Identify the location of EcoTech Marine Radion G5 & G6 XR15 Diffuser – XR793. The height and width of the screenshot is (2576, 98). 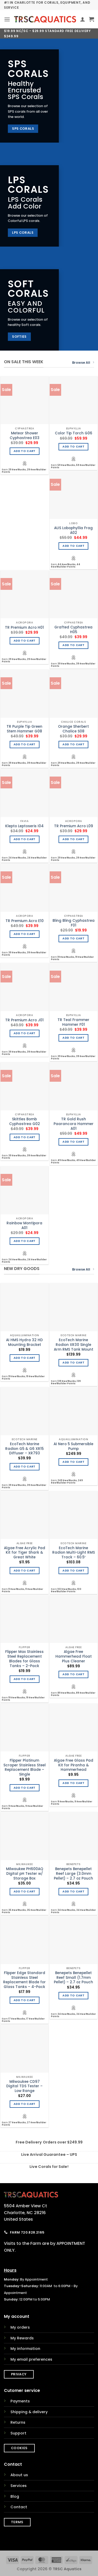
(24, 1449).